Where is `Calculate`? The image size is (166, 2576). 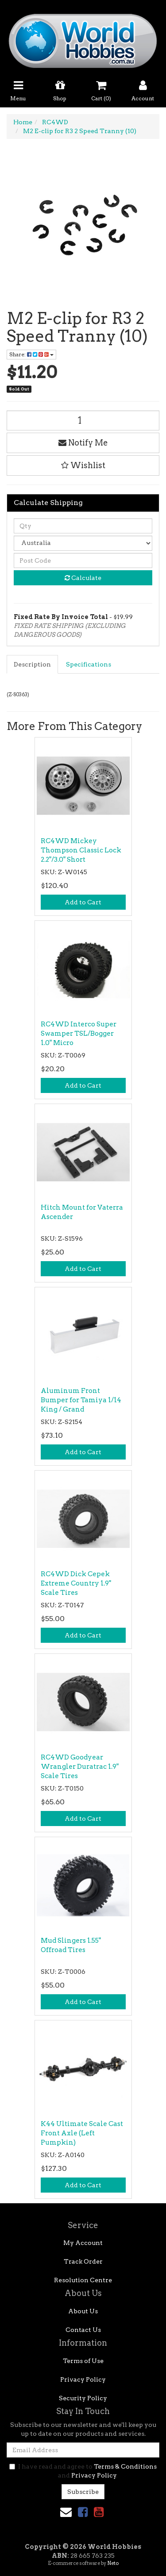 Calculate is located at coordinates (83, 577).